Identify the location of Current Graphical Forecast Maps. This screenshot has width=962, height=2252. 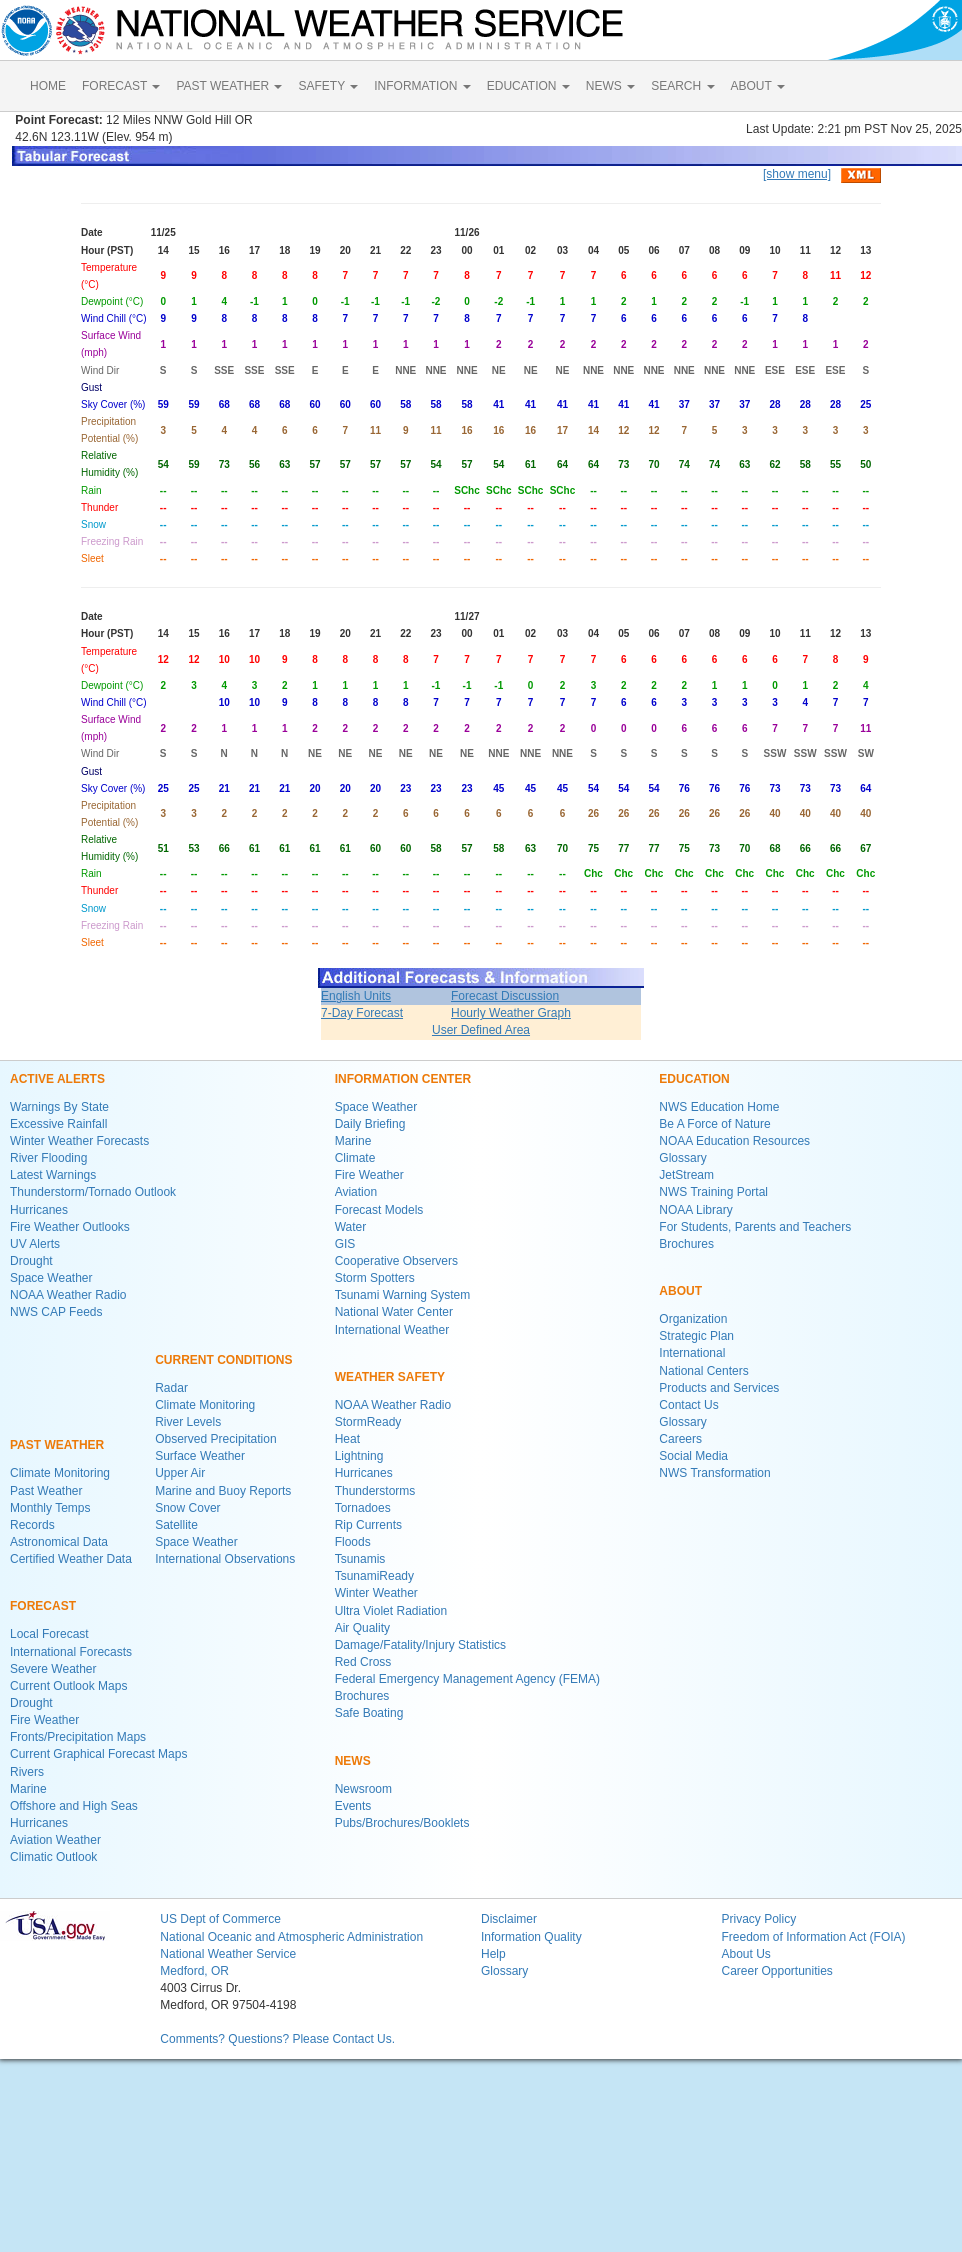
(98, 1754).